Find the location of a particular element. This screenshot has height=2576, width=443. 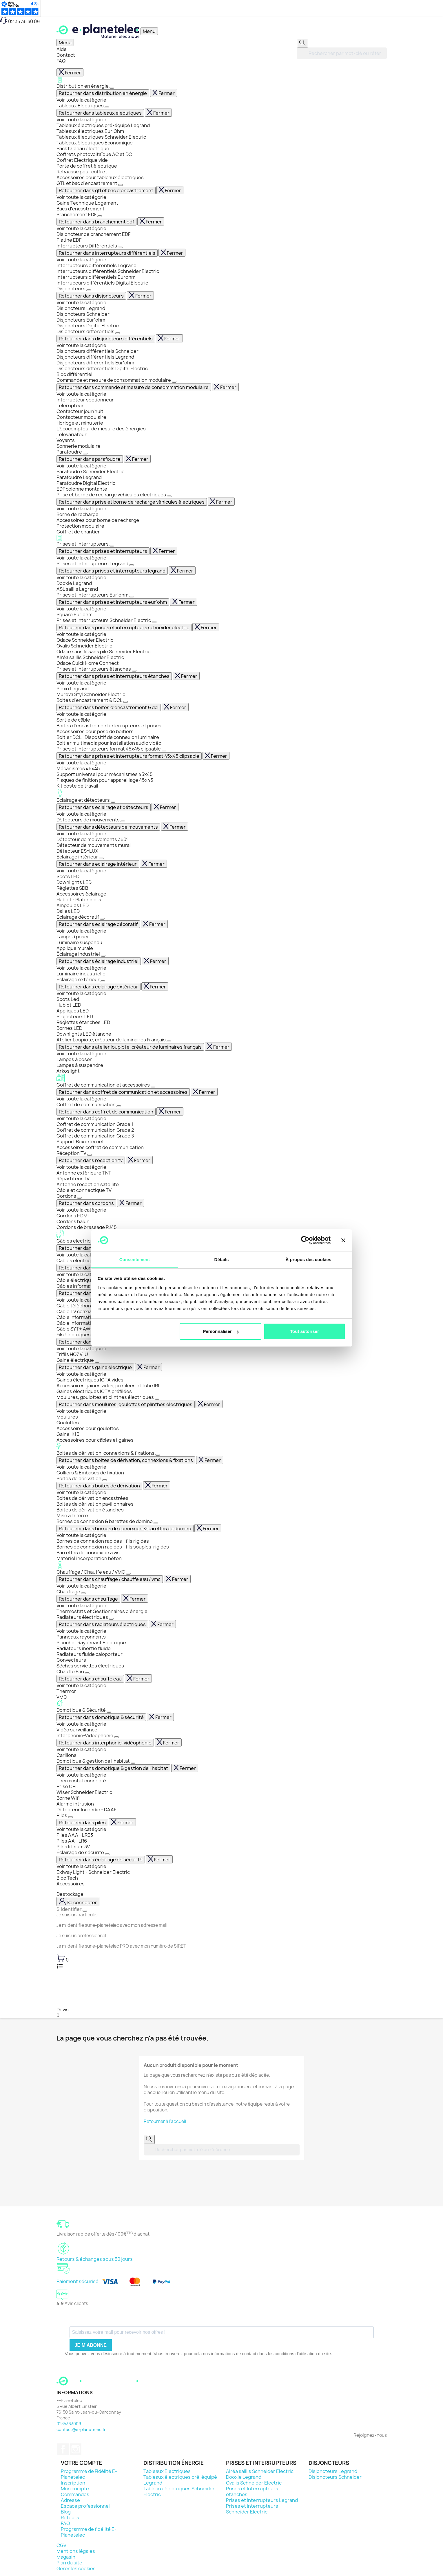

Boites de dérivation pavillonnaires is located at coordinates (95, 1504).